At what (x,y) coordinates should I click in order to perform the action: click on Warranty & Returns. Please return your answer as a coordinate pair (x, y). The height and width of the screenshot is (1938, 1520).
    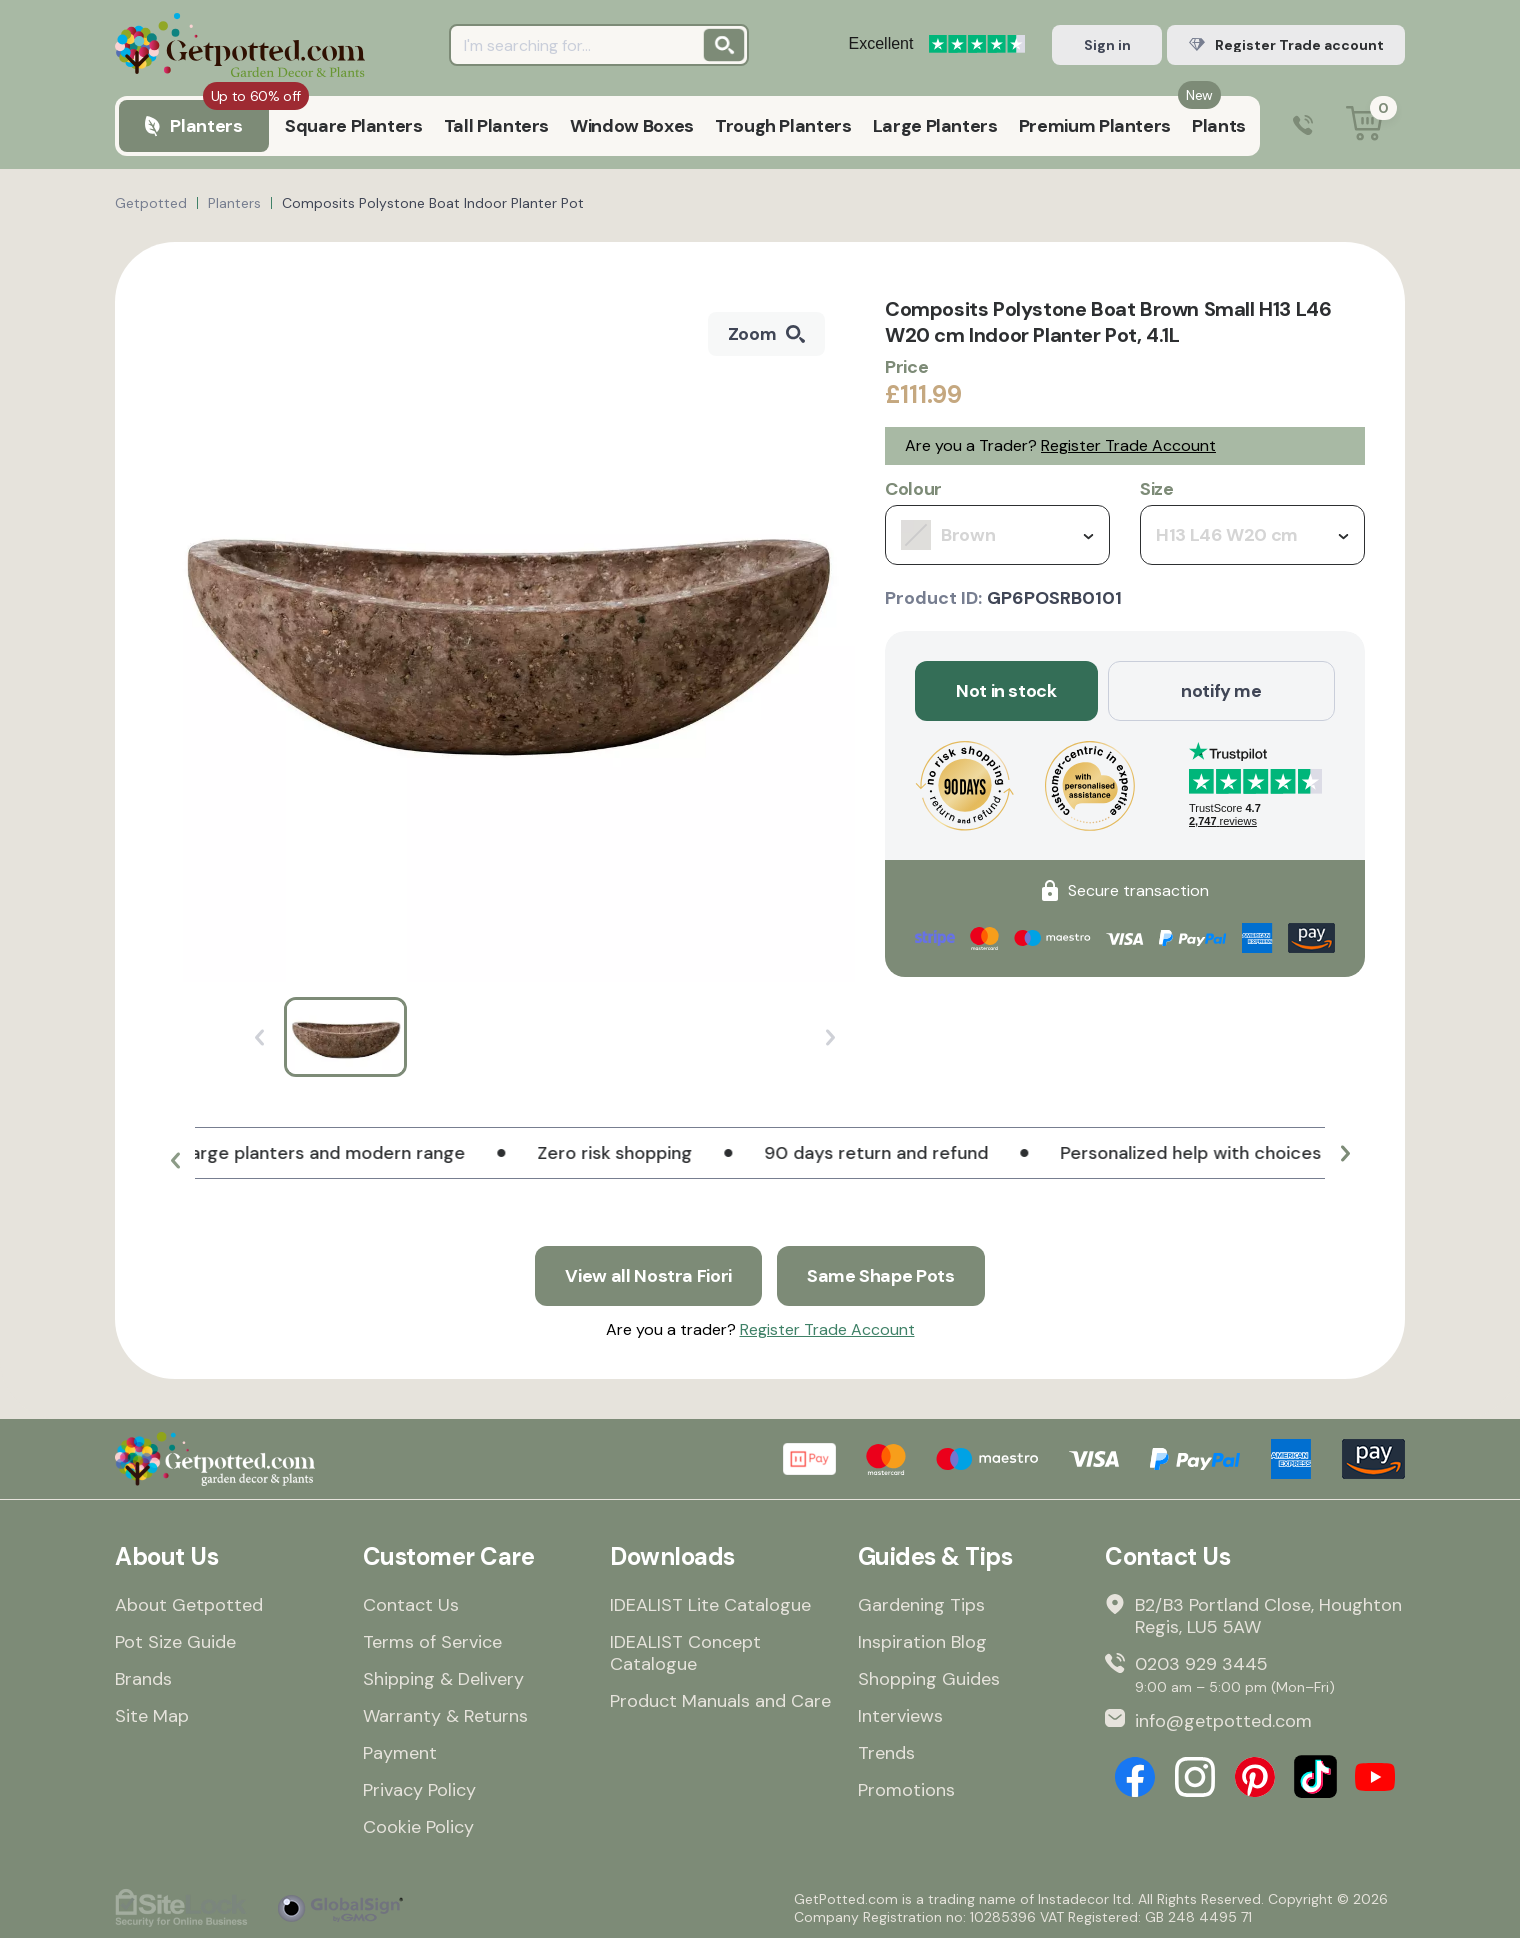
    Looking at the image, I should click on (445, 1716).